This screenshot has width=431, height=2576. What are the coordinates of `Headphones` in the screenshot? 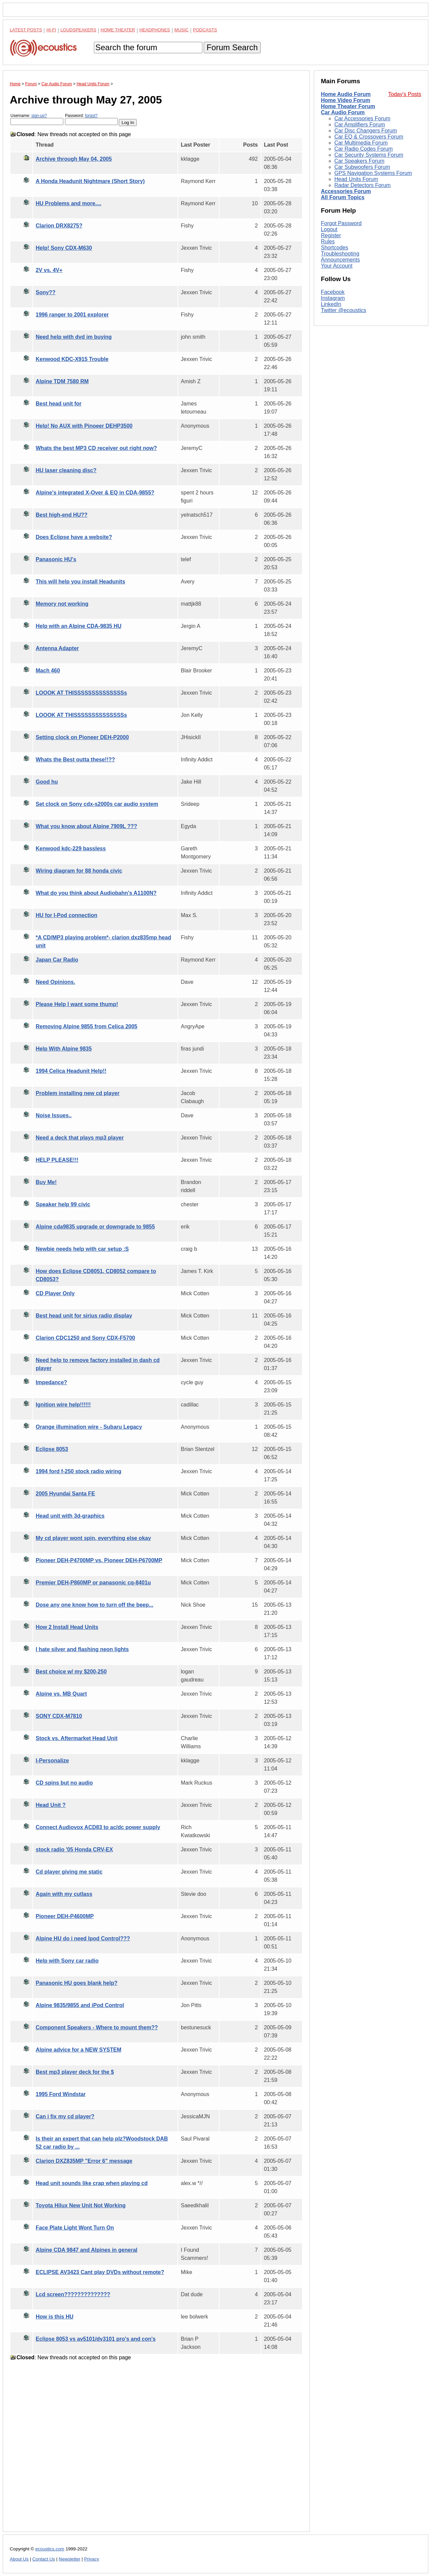 It's located at (154, 29).